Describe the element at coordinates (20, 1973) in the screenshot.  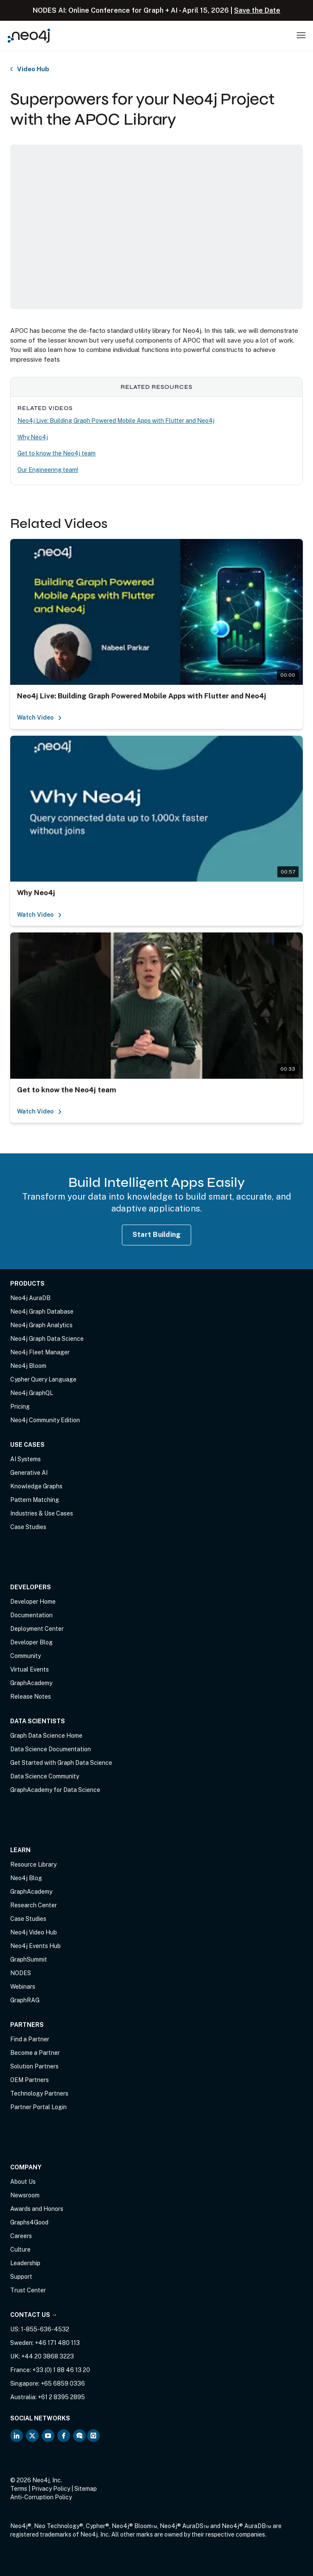
I see `NODES` at that location.